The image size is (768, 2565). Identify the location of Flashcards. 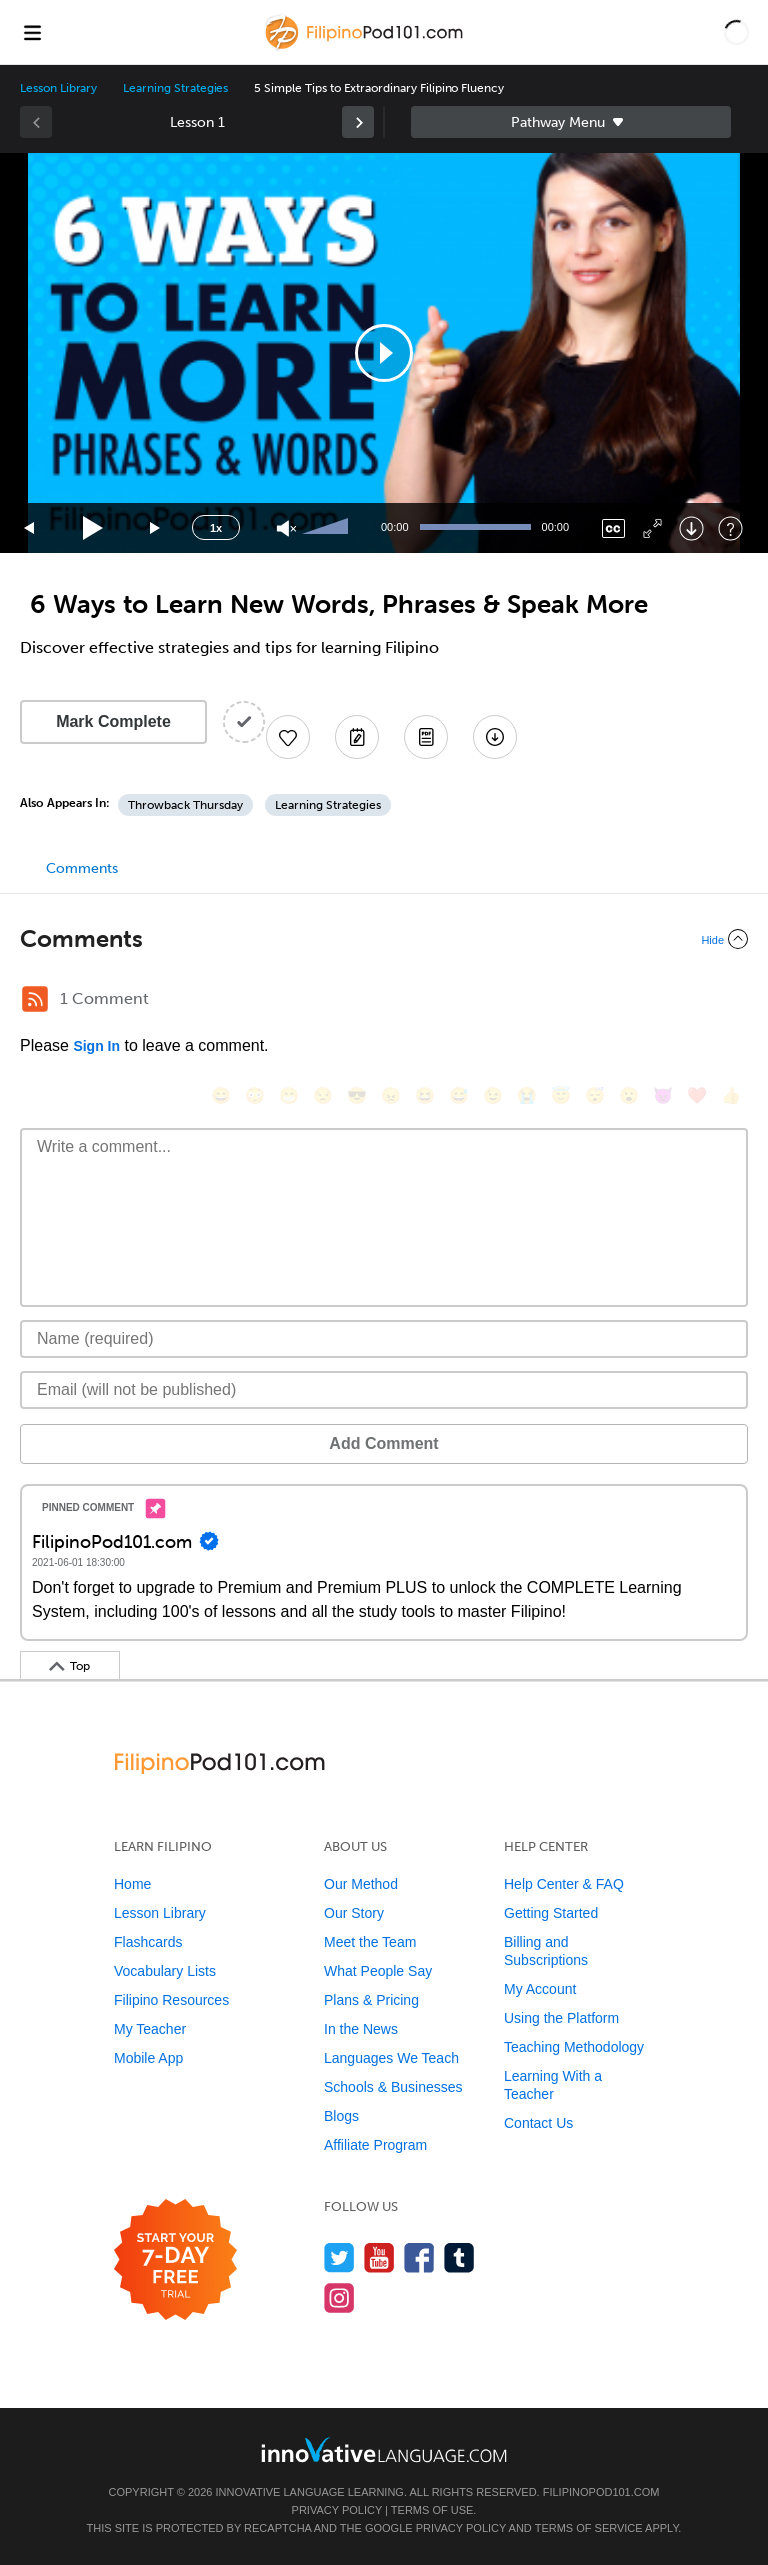
(148, 1942).